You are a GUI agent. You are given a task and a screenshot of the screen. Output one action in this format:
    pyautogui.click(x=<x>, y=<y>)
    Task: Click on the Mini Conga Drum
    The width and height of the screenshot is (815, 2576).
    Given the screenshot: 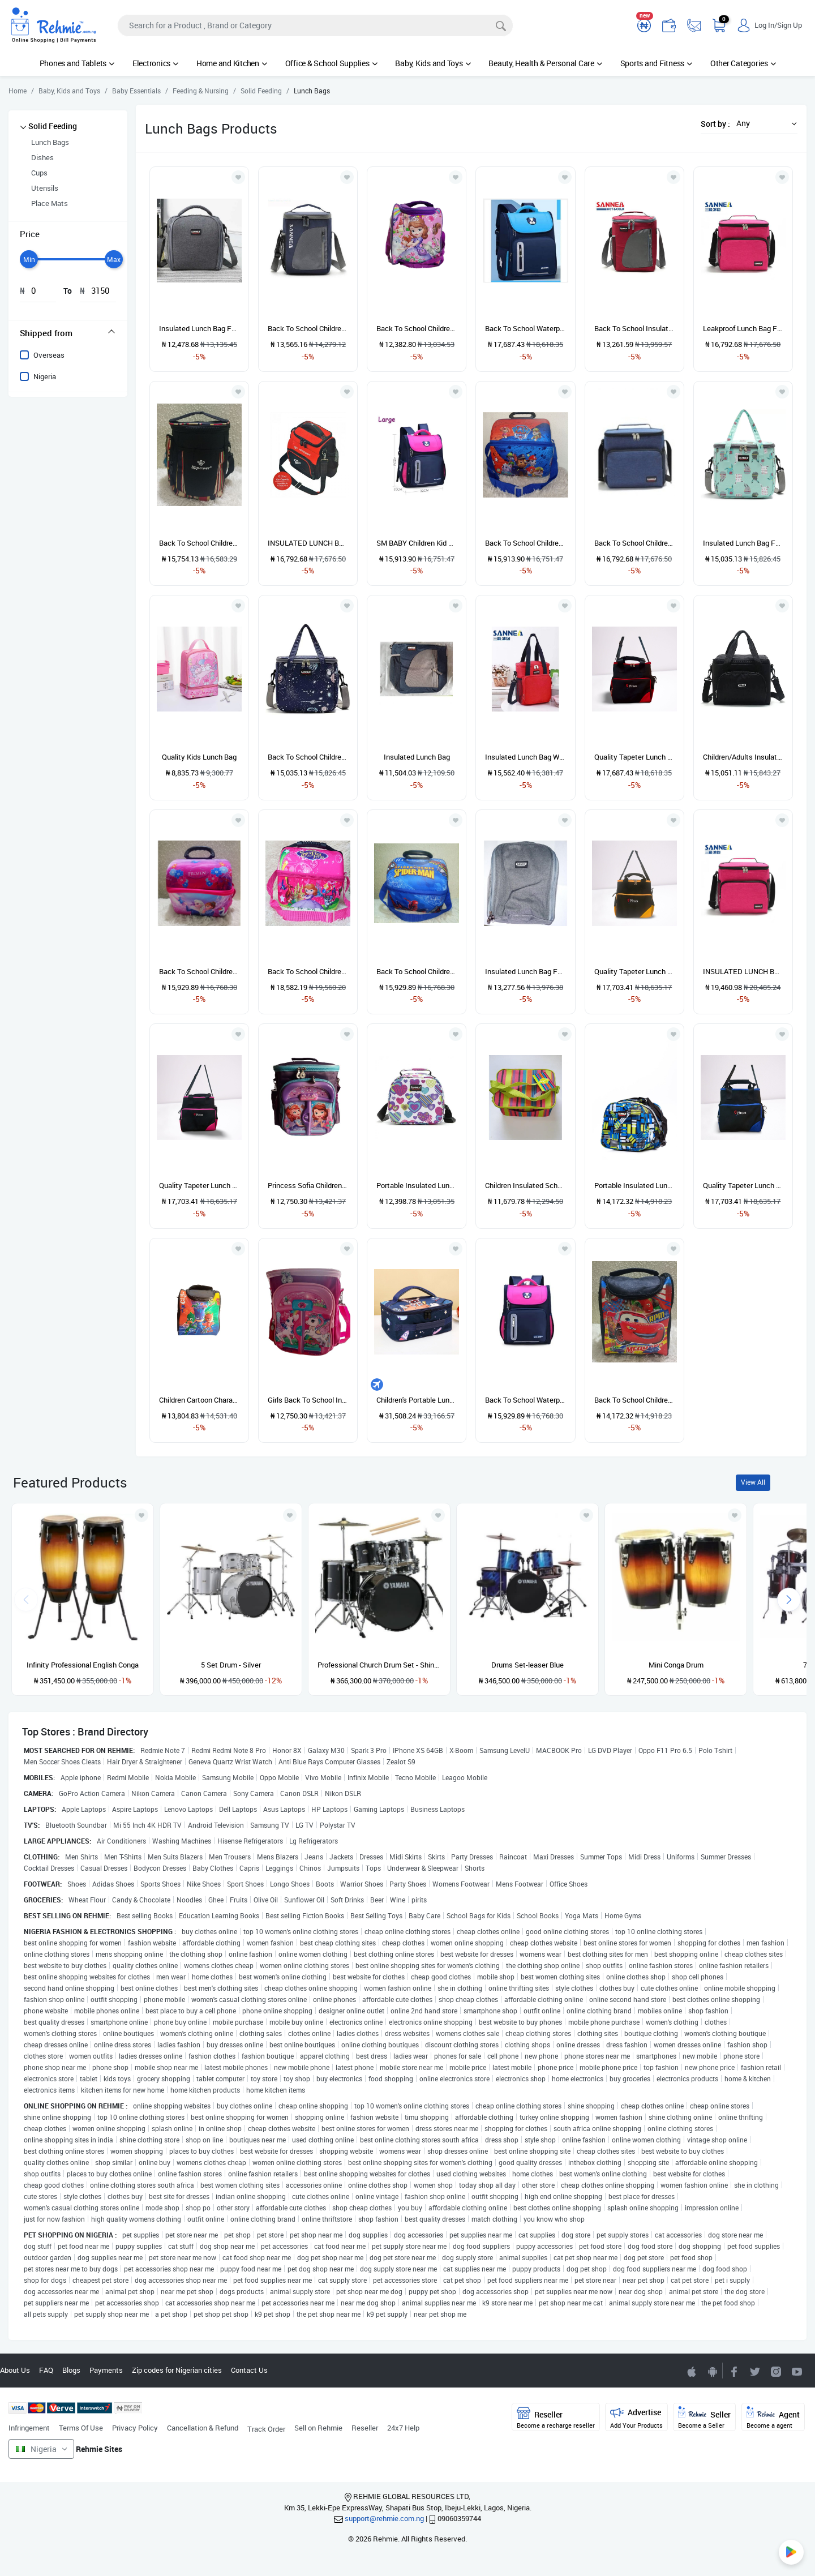 What is the action you would take?
    pyautogui.click(x=676, y=1665)
    